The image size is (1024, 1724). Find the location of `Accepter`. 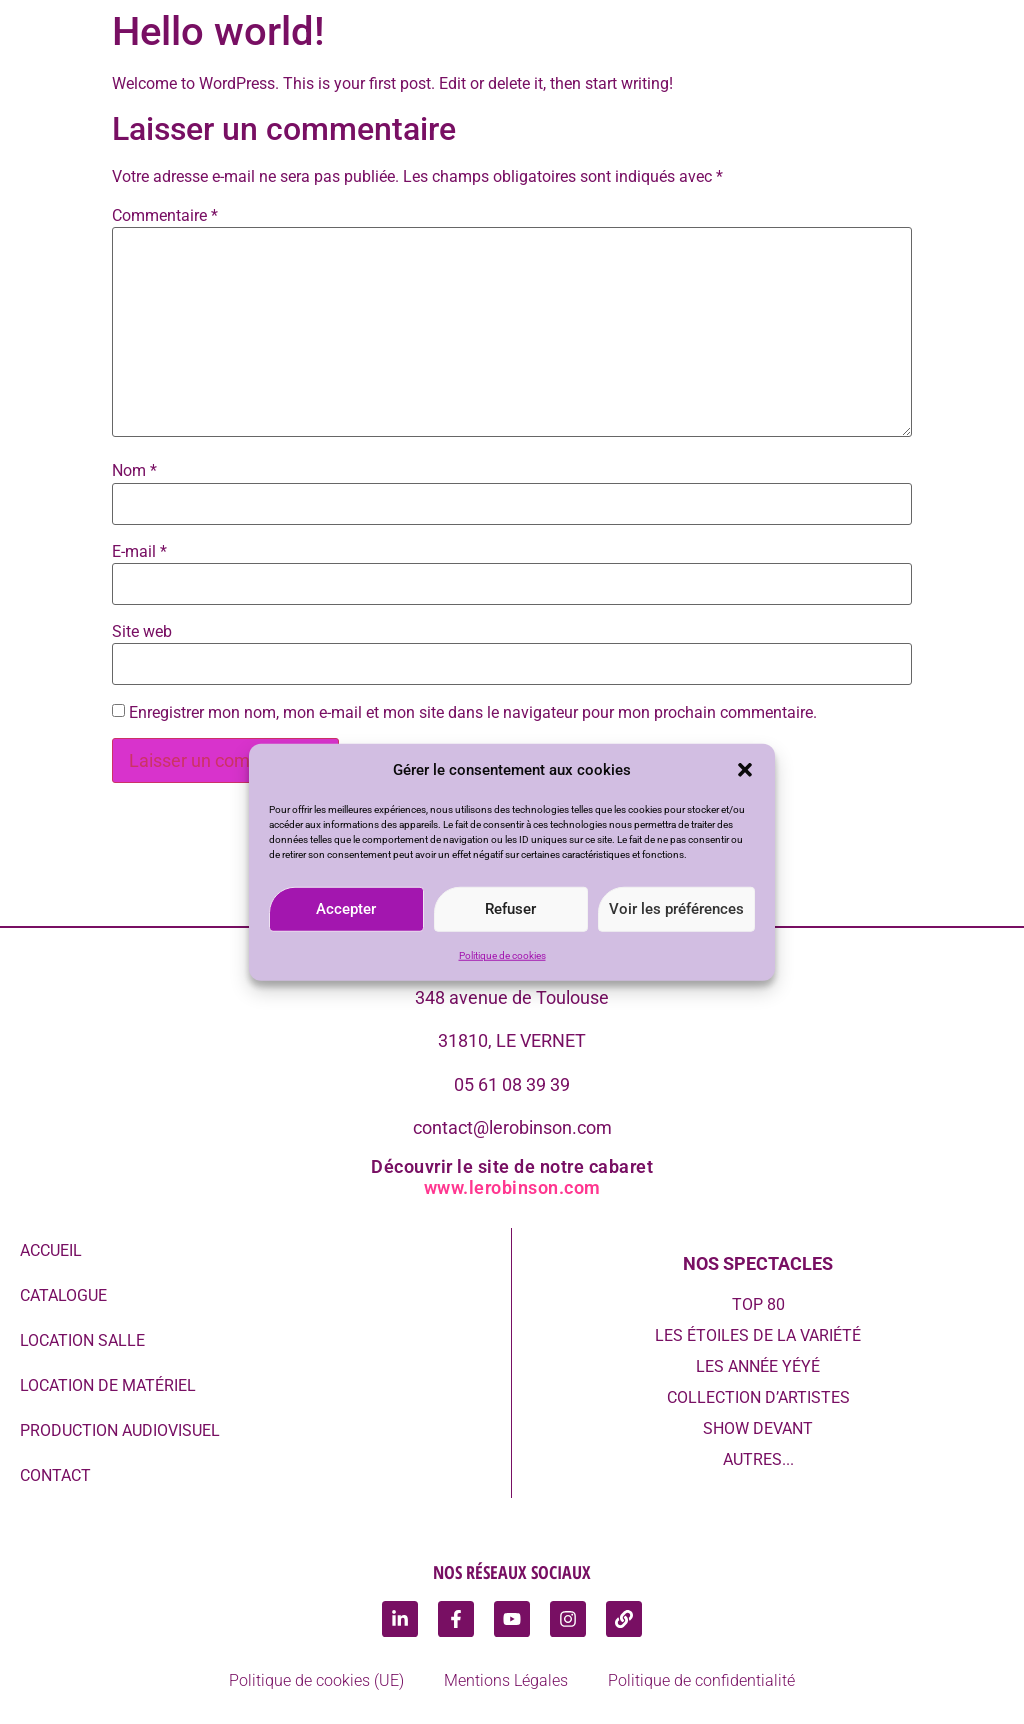

Accepter is located at coordinates (346, 909).